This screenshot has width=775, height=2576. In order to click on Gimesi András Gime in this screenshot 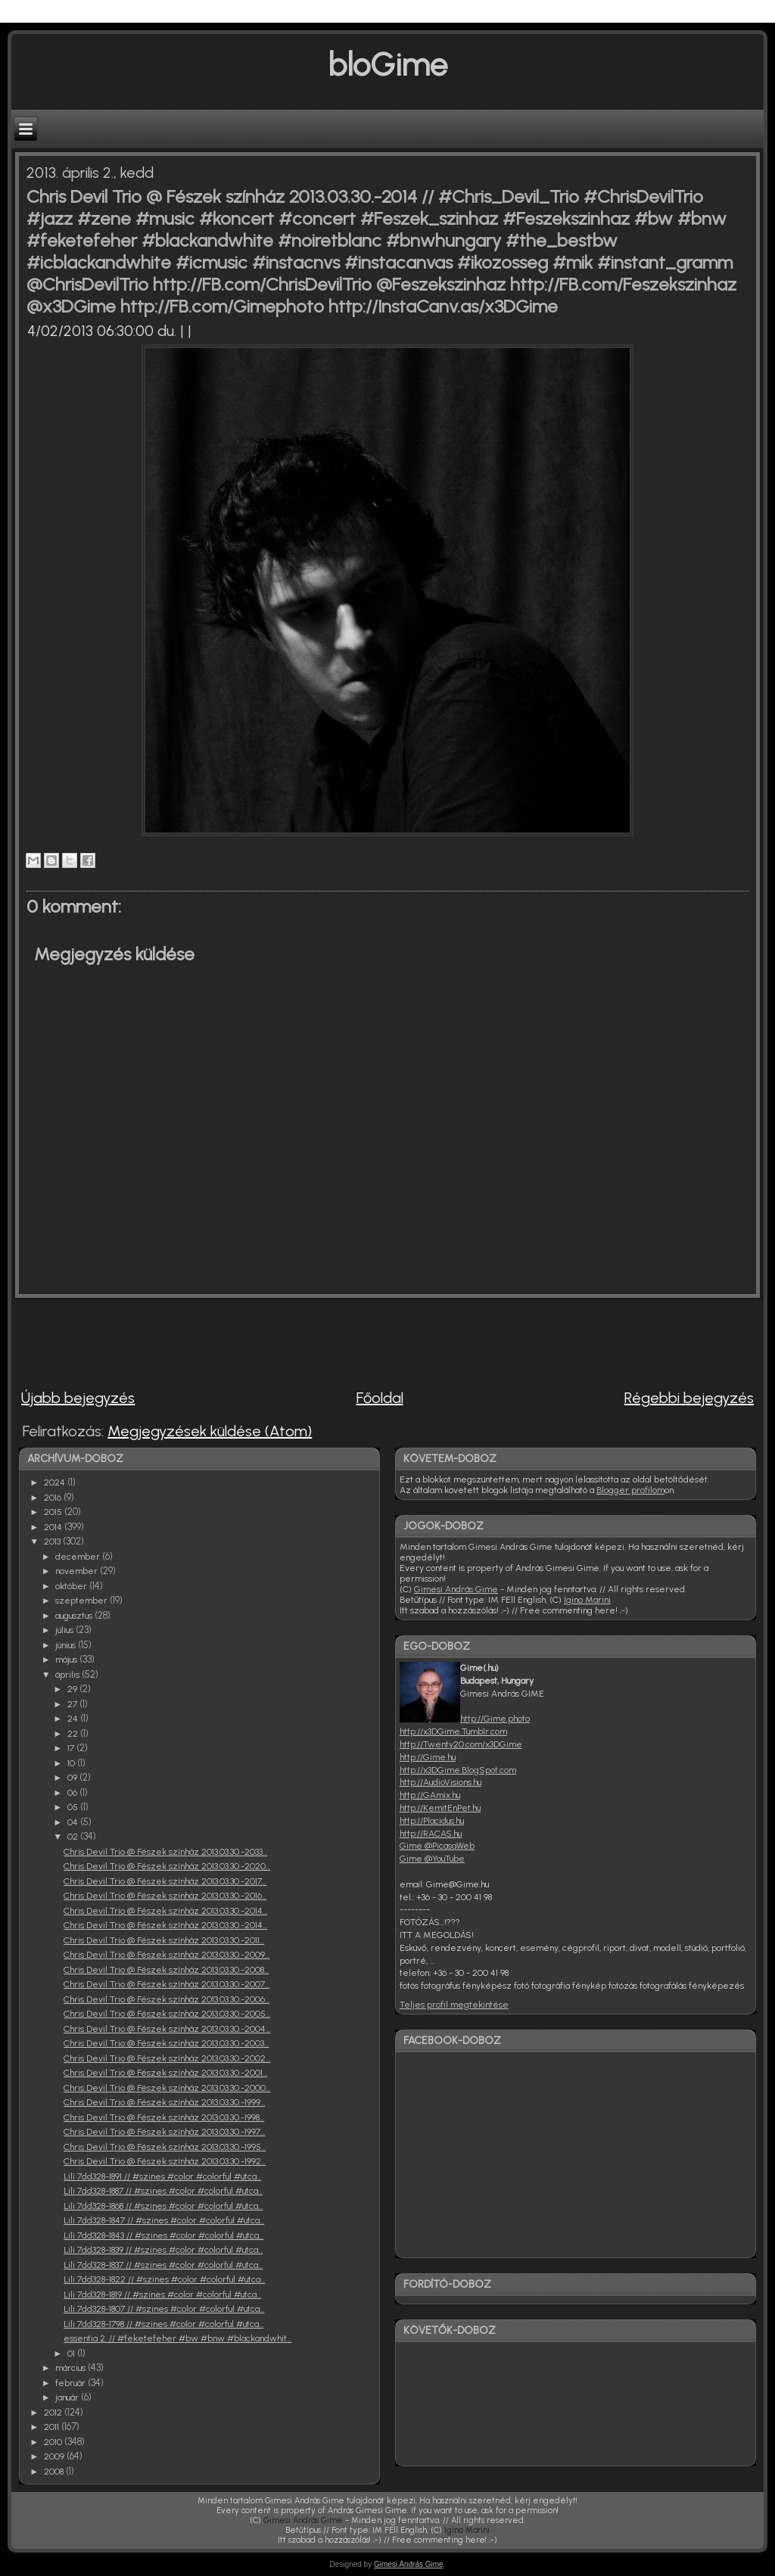, I will do `click(456, 1589)`.